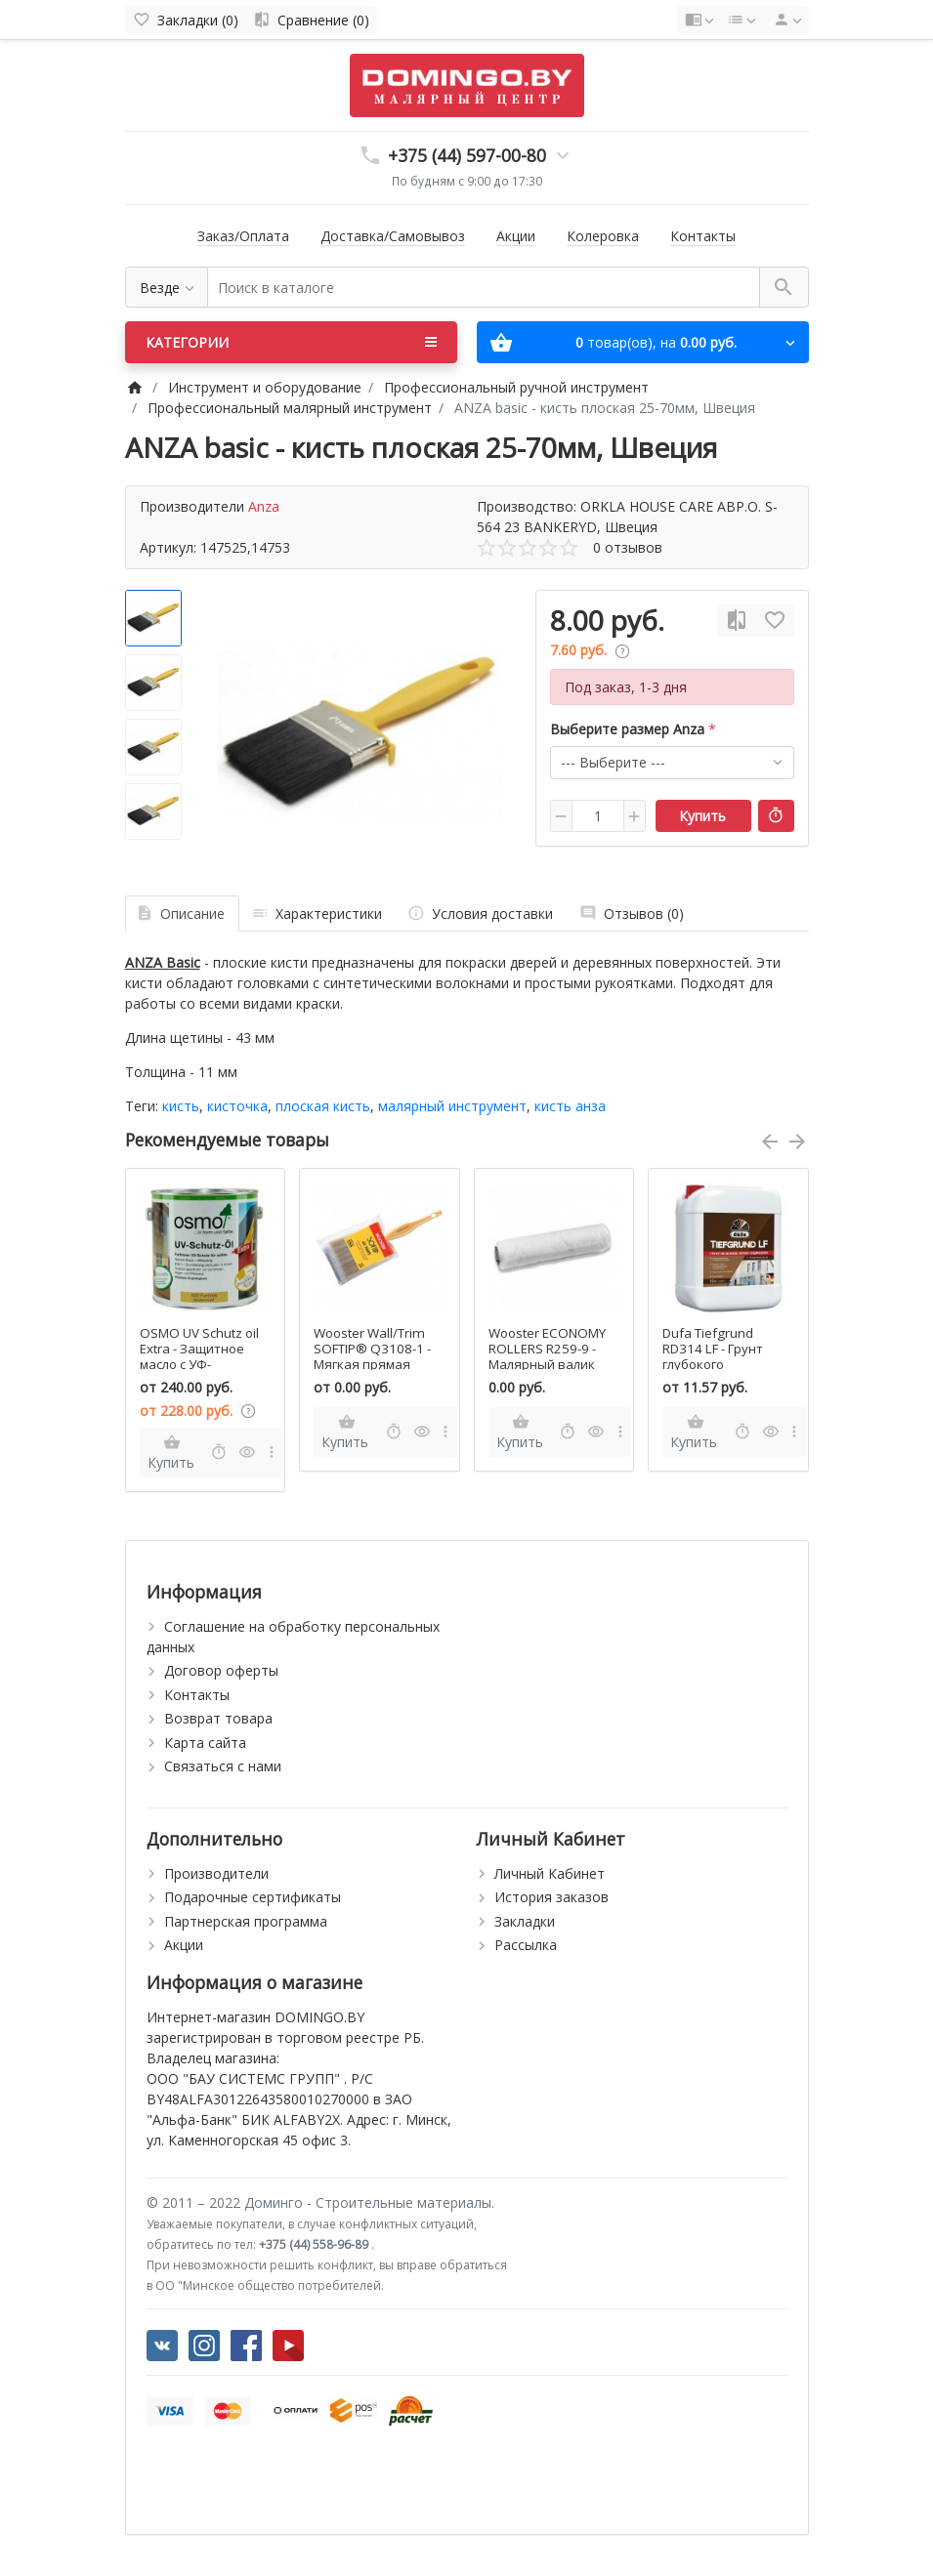 The width and height of the screenshot is (933, 2576). Describe the element at coordinates (221, 1670) in the screenshot. I see `Договор оферты` at that location.